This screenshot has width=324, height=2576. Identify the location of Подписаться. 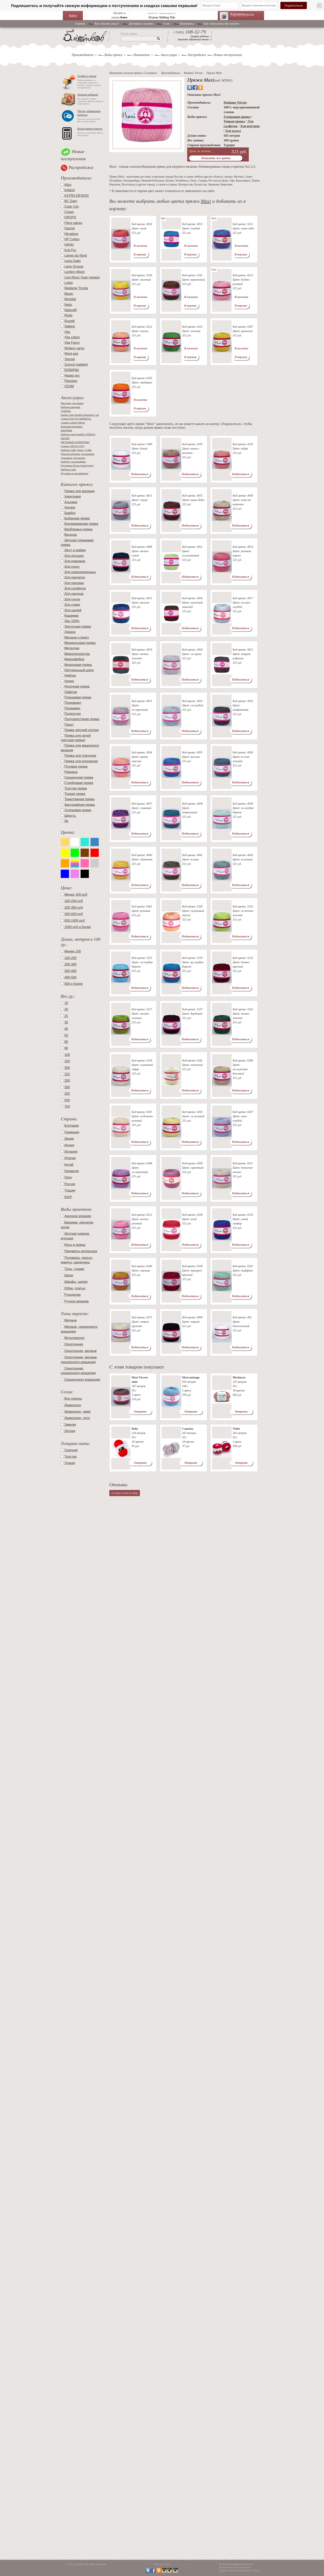
(139, 474).